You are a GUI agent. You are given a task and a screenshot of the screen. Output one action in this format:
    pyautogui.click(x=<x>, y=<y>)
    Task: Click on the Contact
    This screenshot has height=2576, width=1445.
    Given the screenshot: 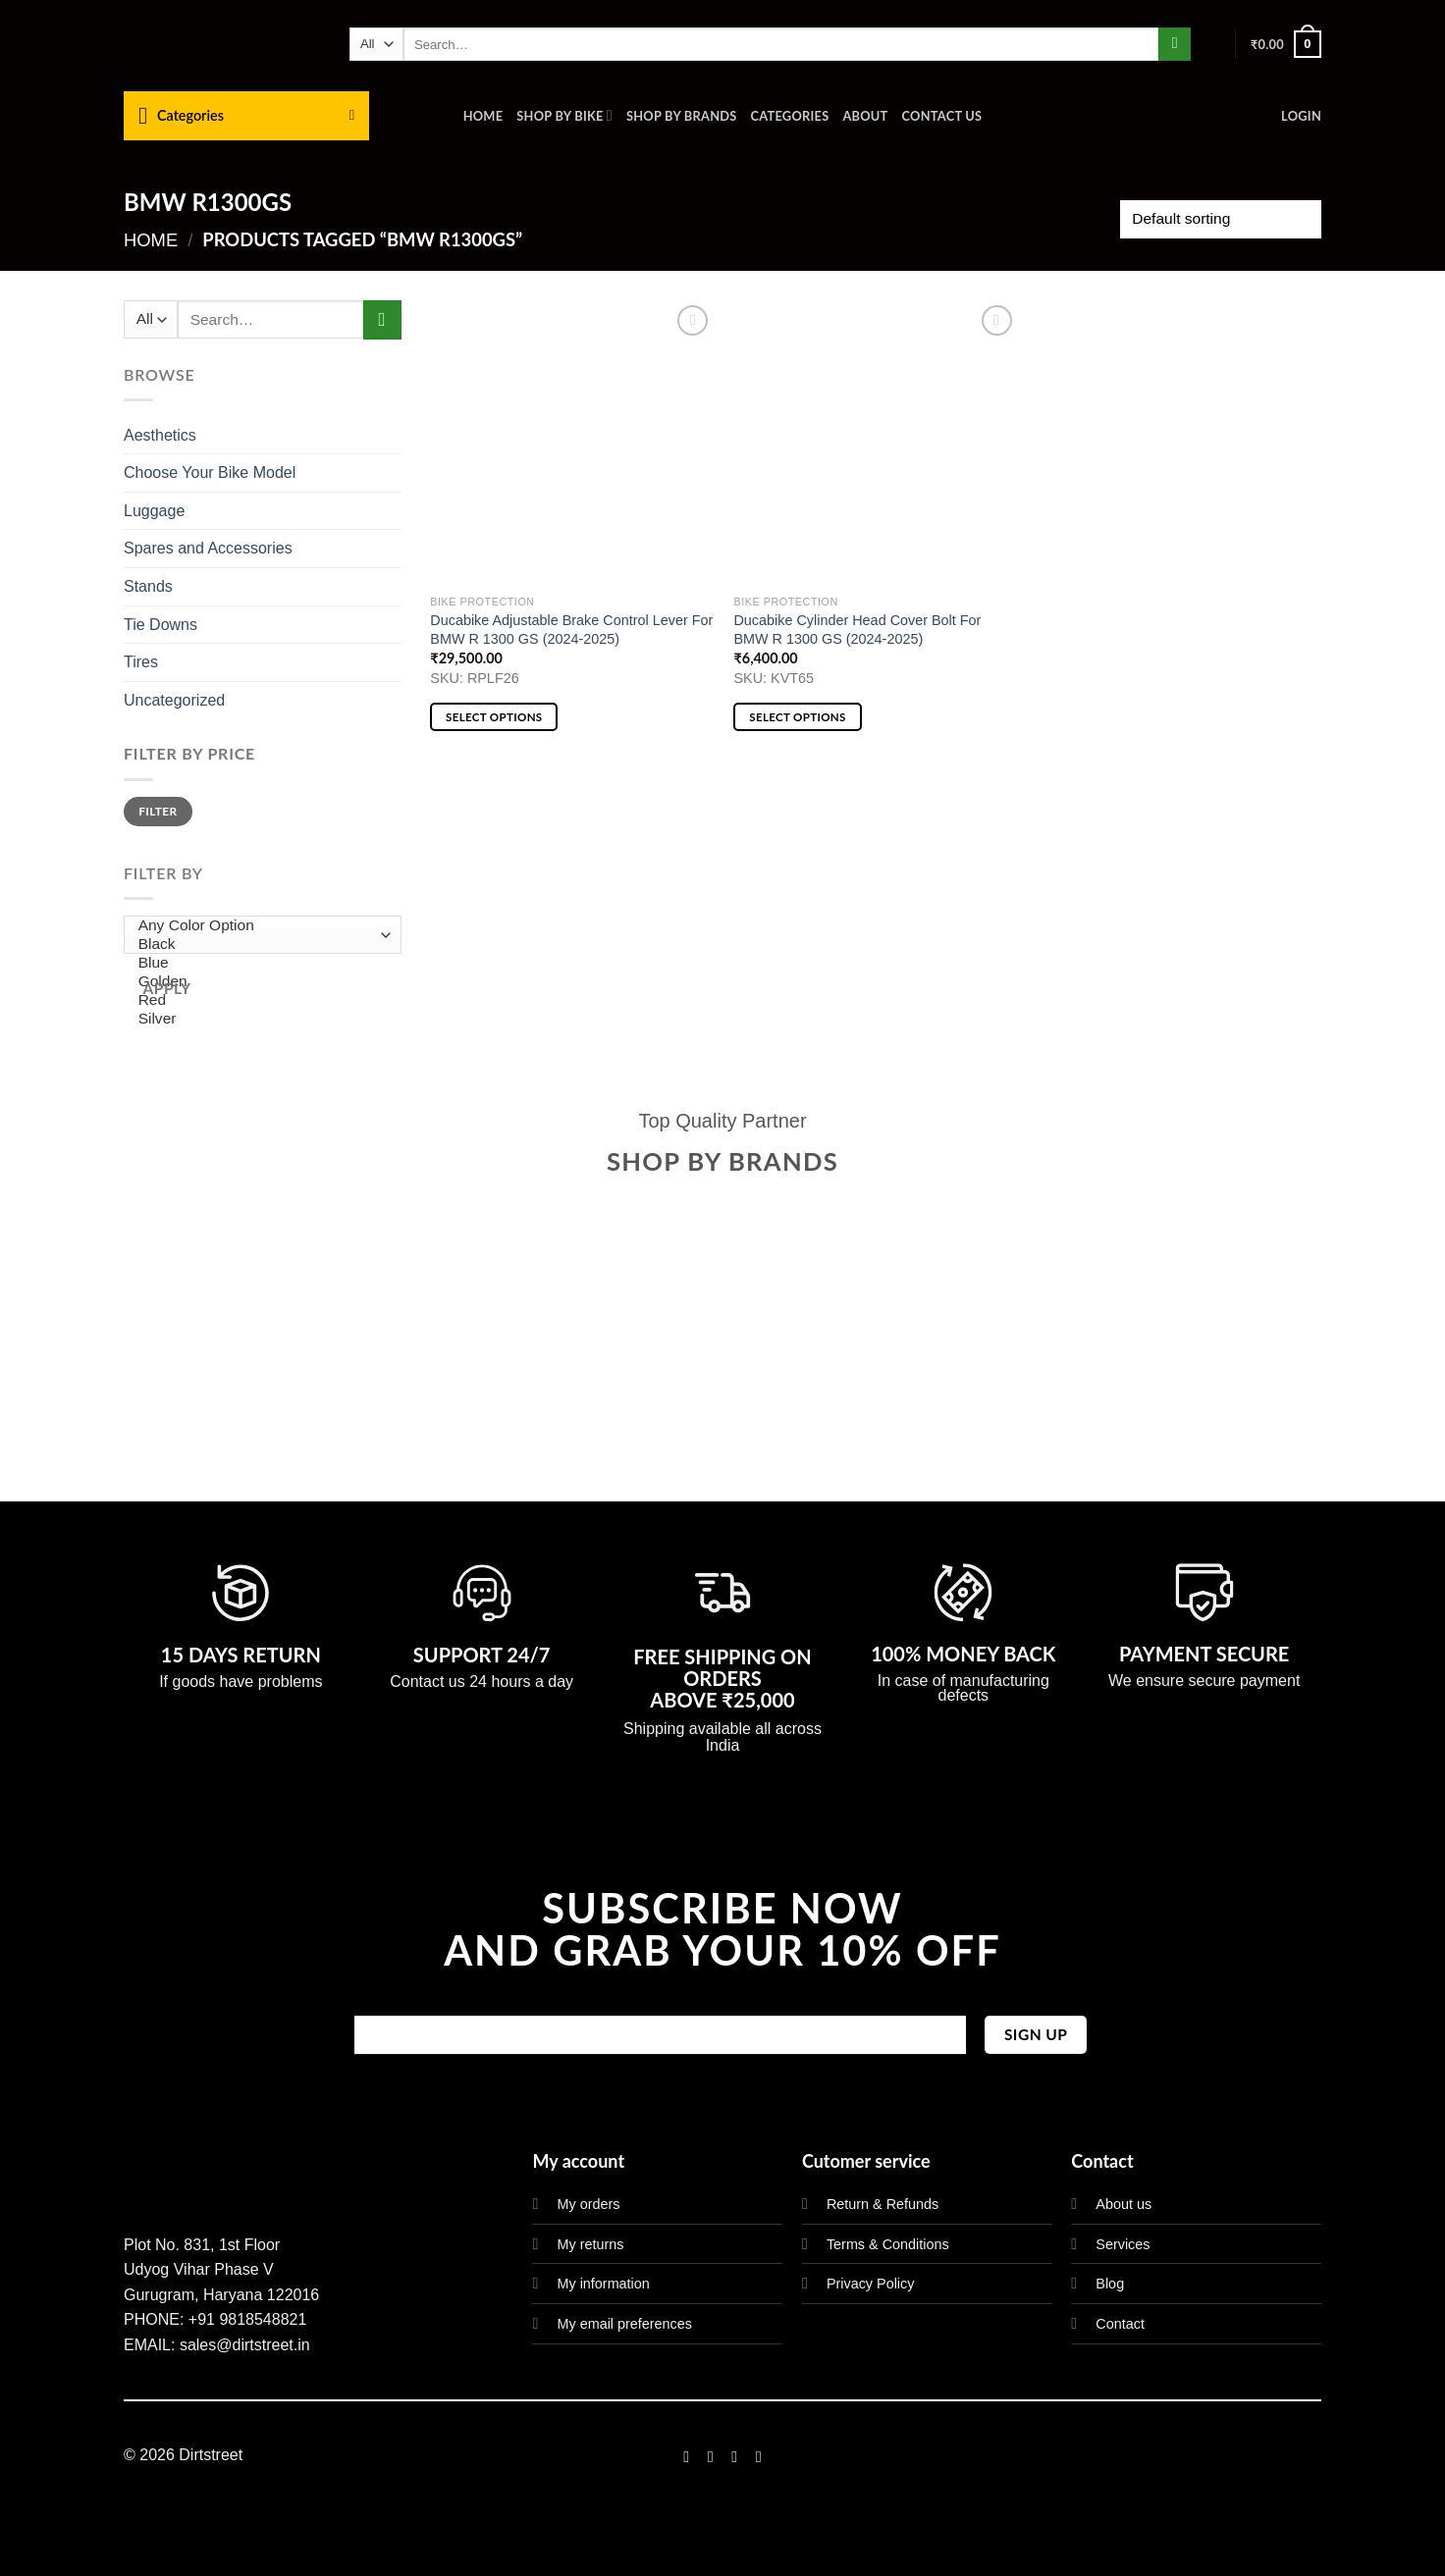 What is the action you would take?
    pyautogui.click(x=1120, y=2324)
    